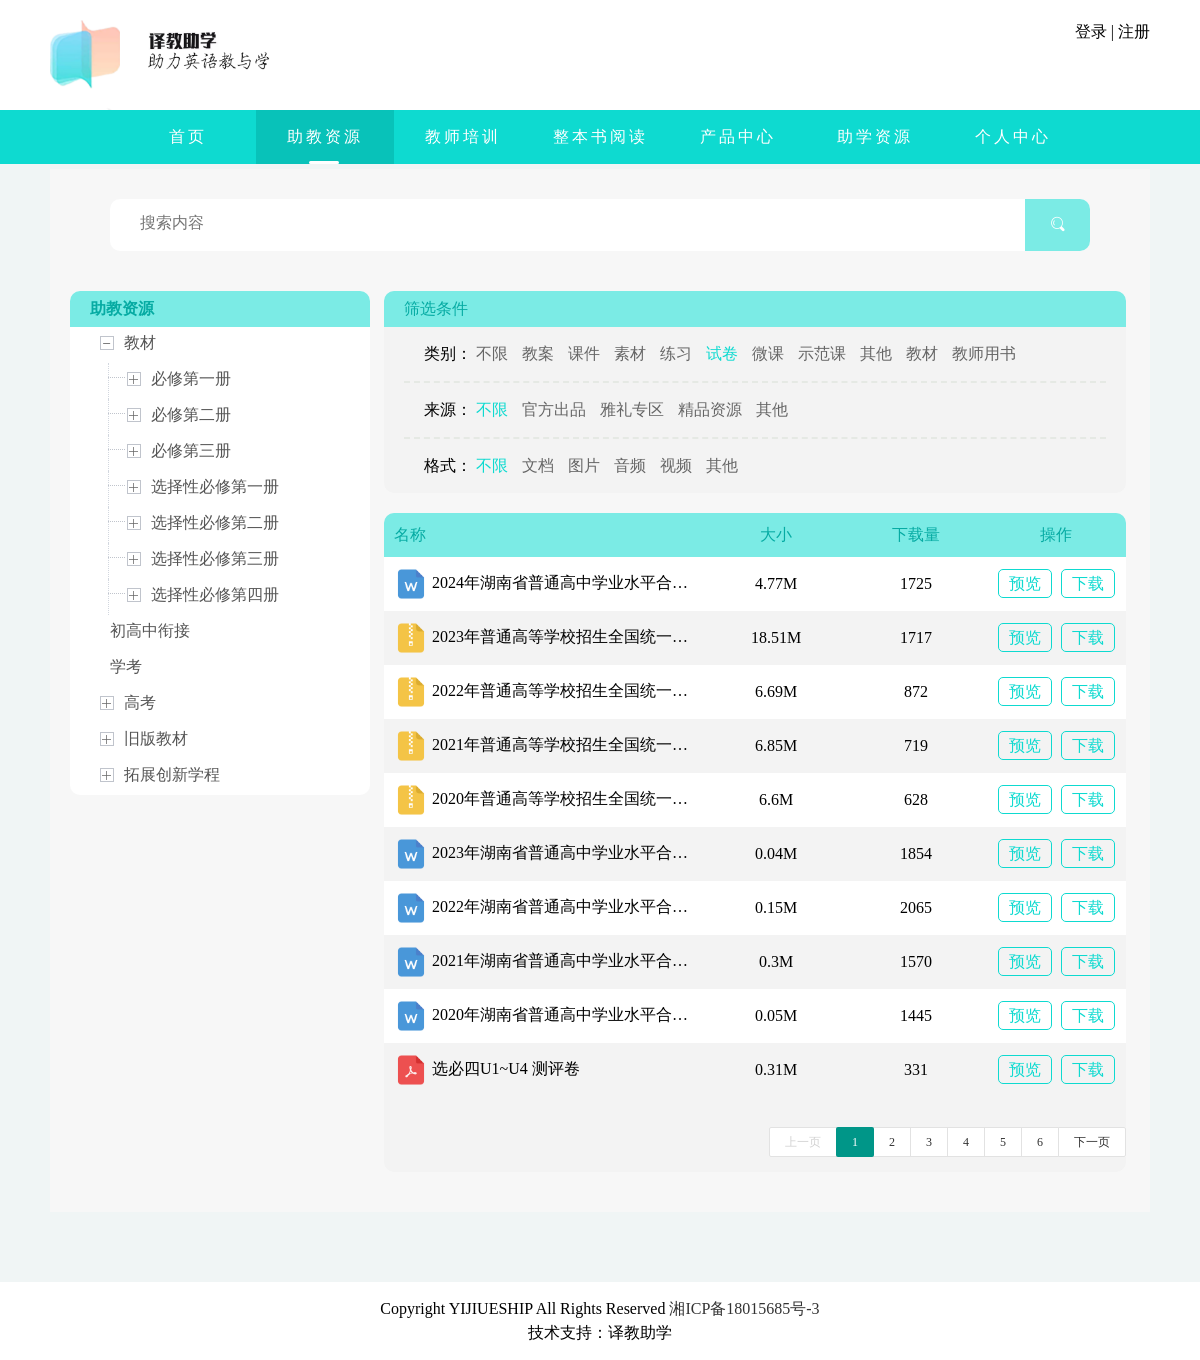 The width and height of the screenshot is (1200, 1360). What do you see at coordinates (744, 1308) in the screenshot?
I see `湘ICP备18015685号-3` at bounding box center [744, 1308].